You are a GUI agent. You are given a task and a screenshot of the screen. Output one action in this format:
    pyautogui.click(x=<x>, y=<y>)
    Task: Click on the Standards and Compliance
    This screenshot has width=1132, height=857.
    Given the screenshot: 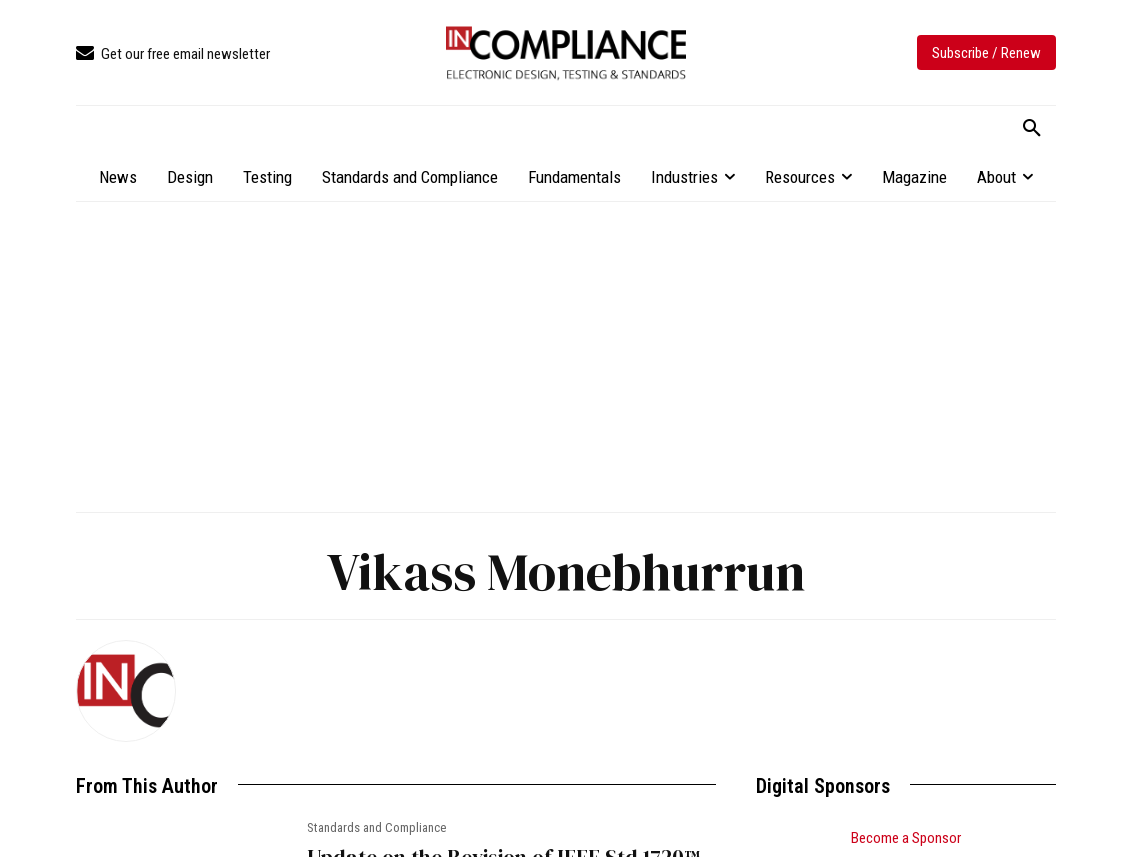 What is the action you would take?
    pyautogui.click(x=376, y=827)
    